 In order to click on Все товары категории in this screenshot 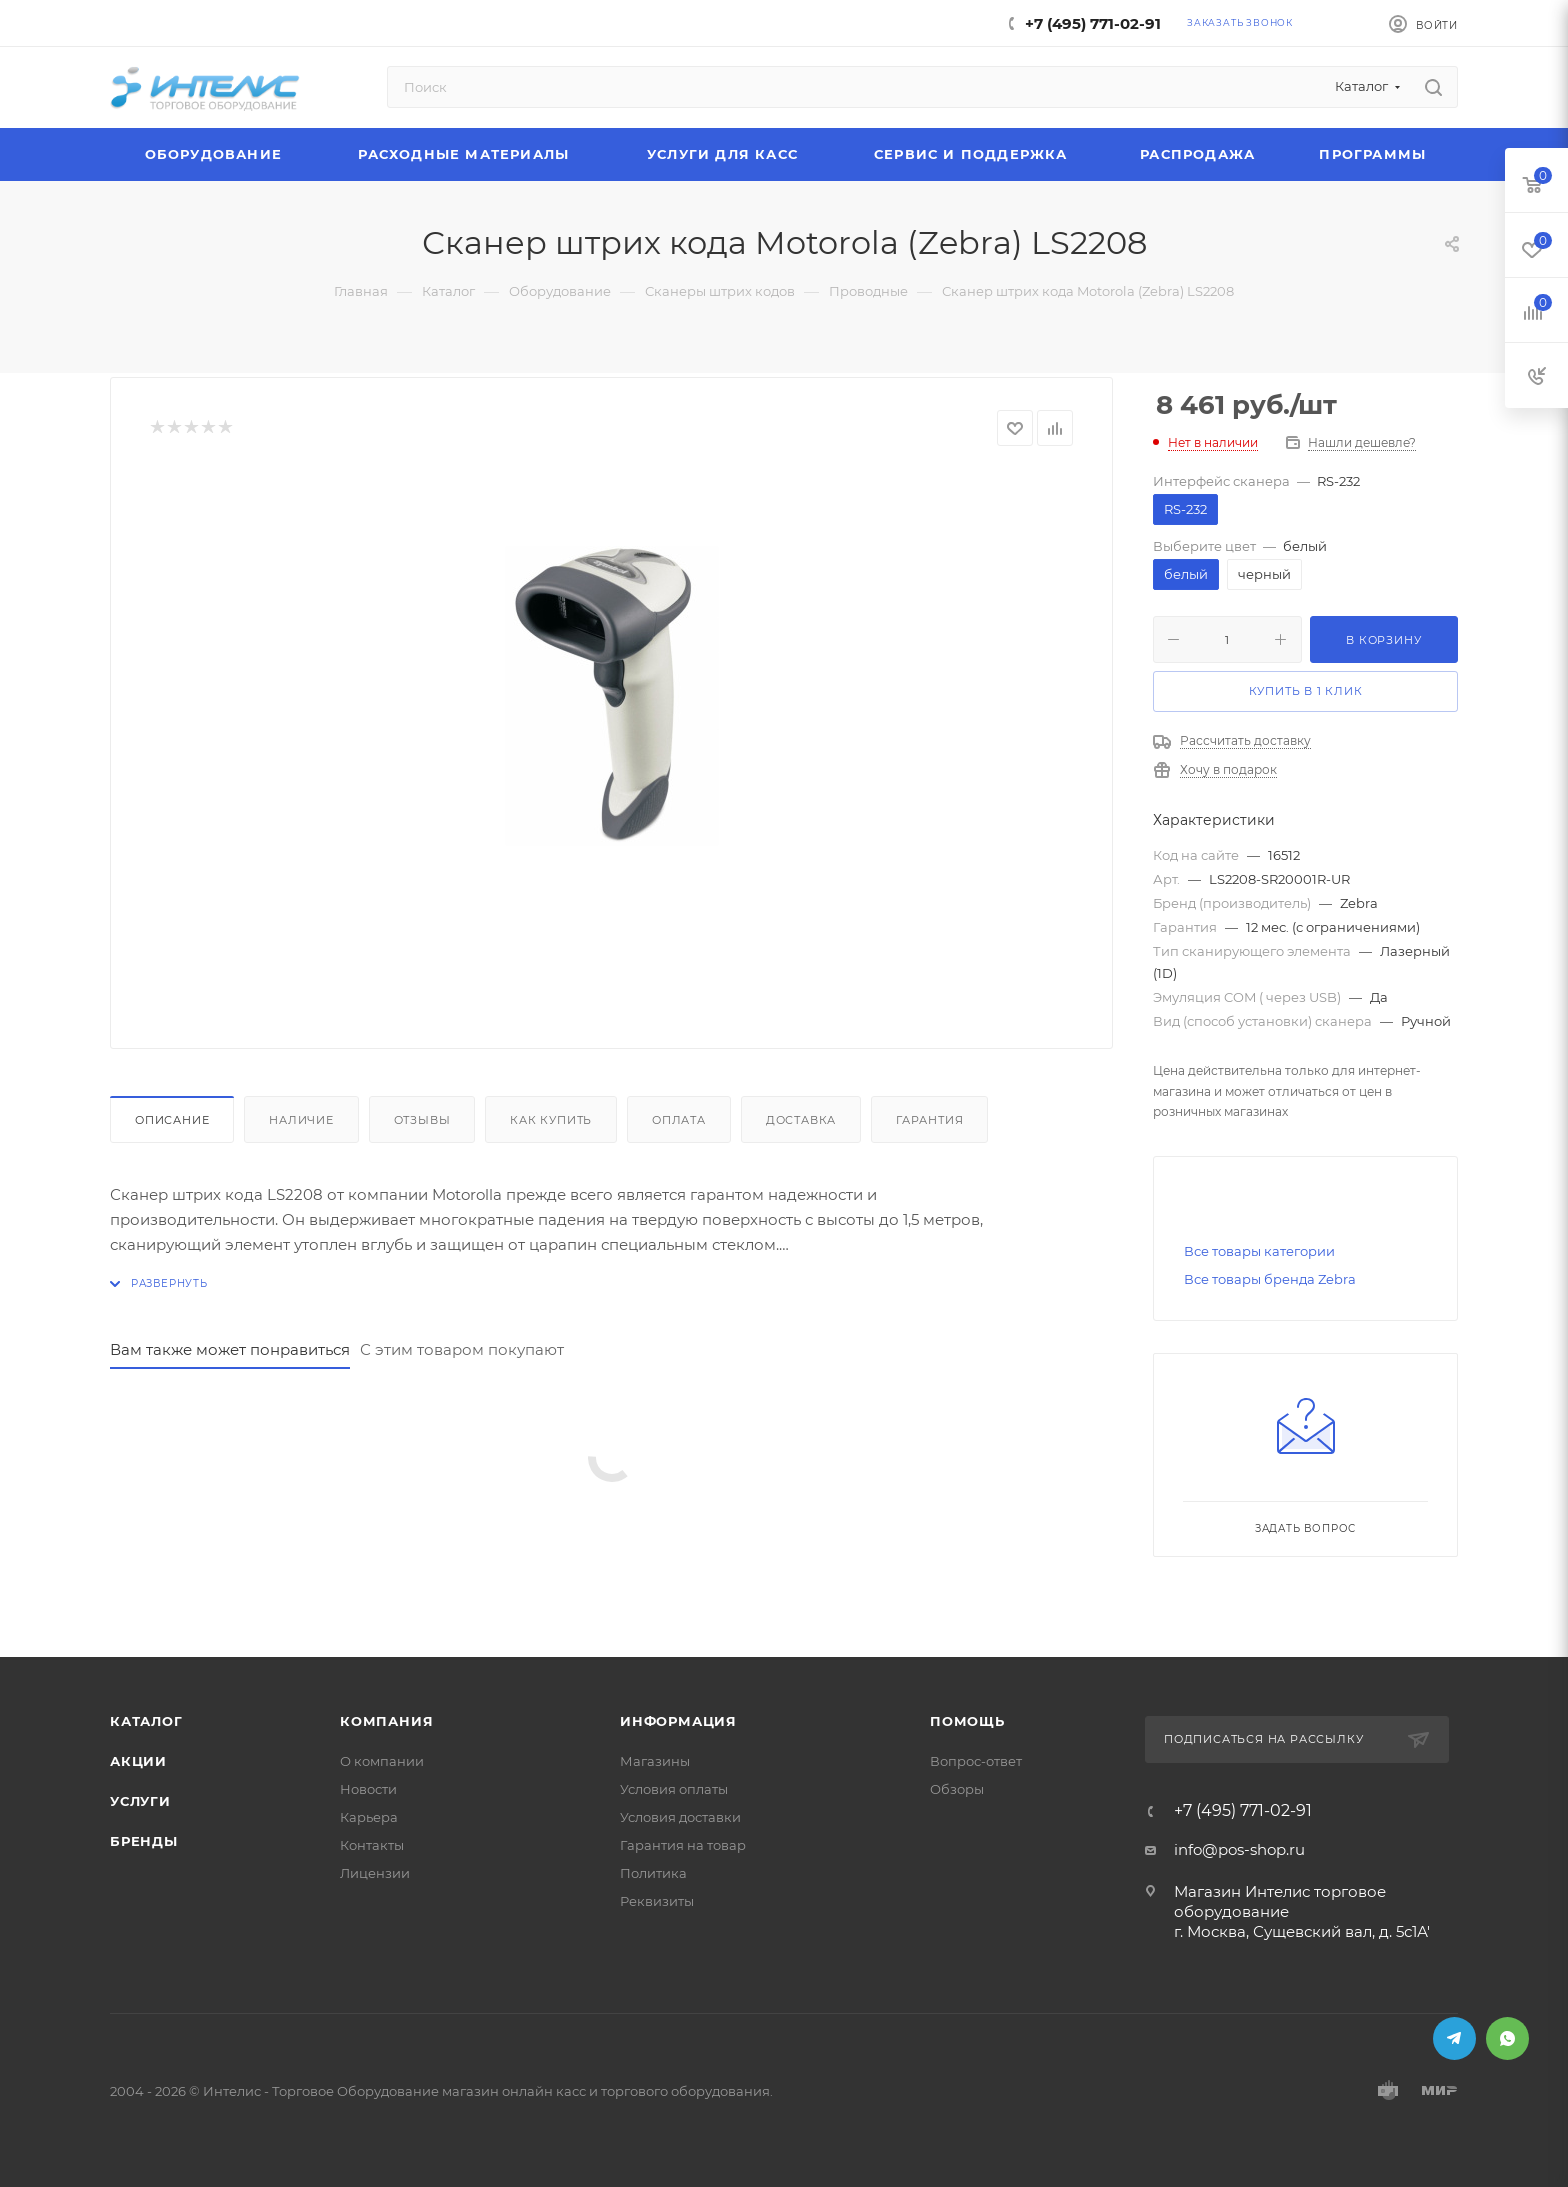, I will do `click(1259, 1251)`.